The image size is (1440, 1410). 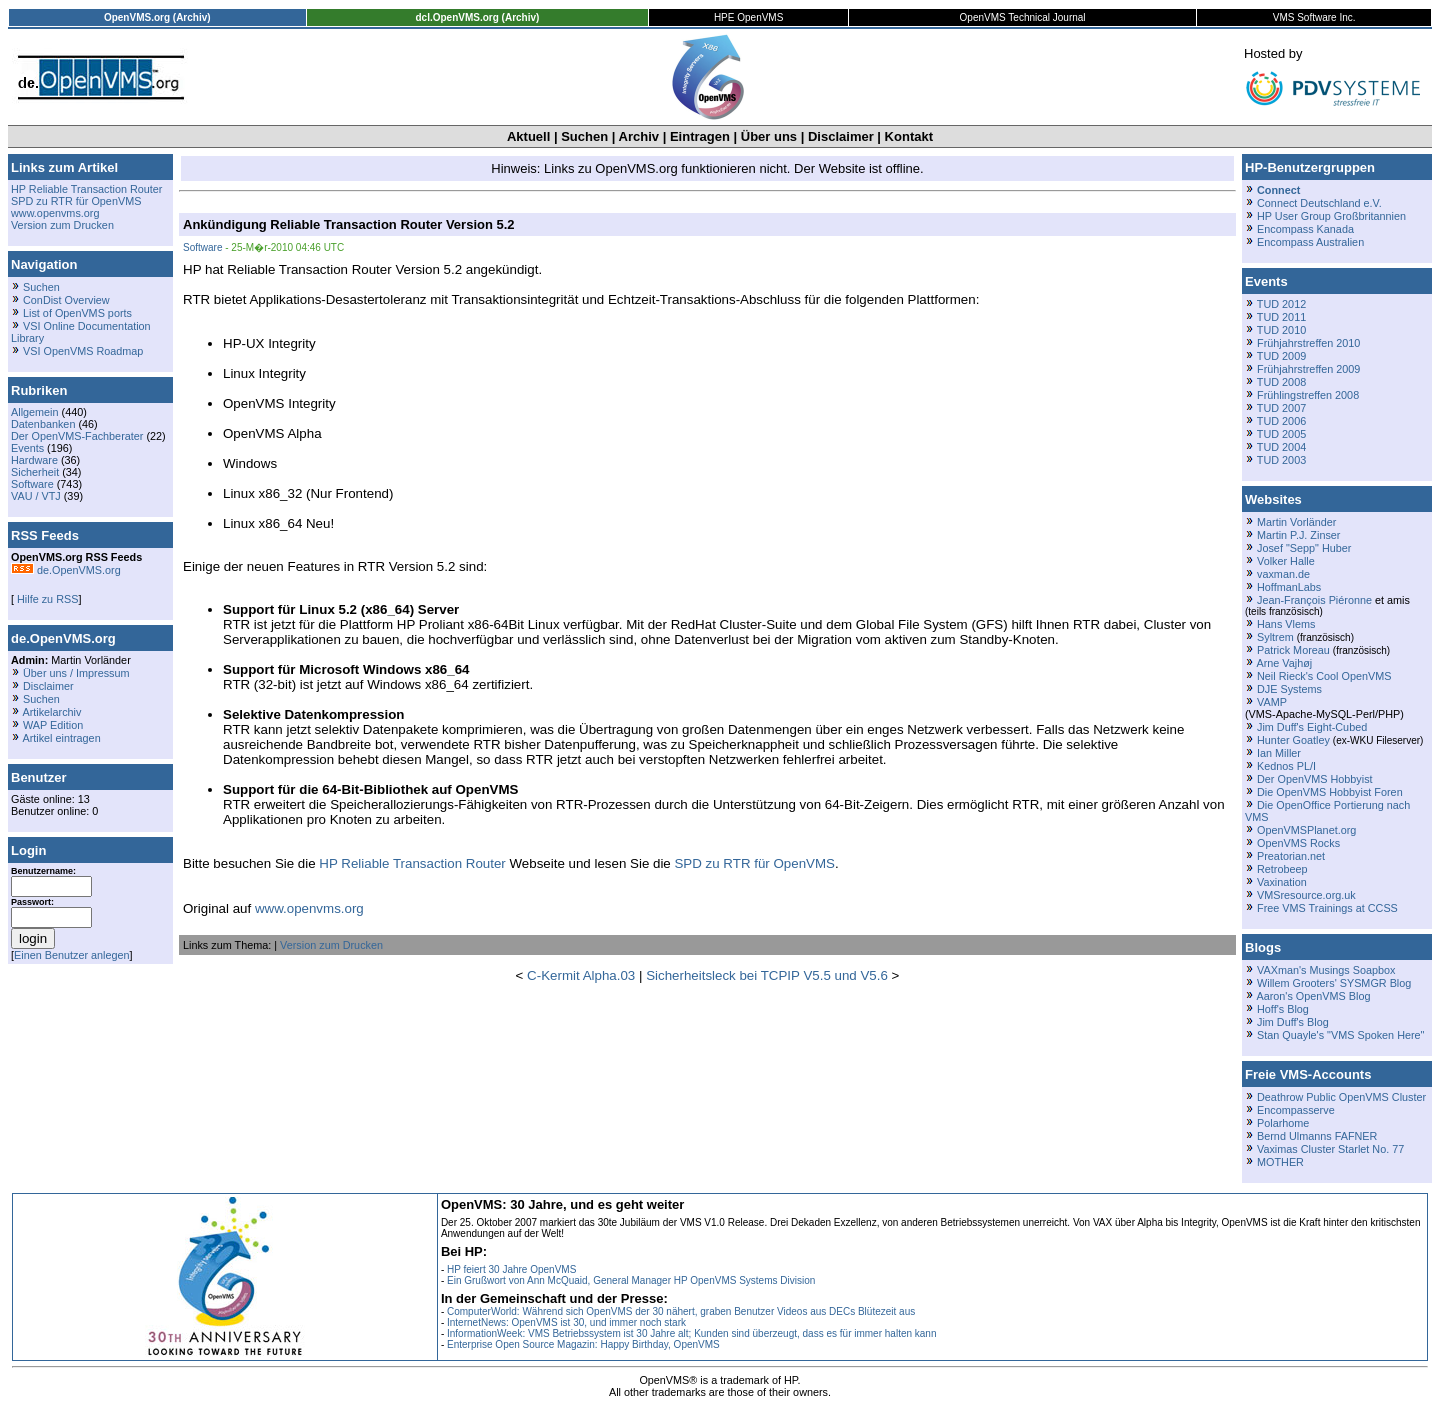 What do you see at coordinates (36, 496) in the screenshot?
I see `VAU / VTJ` at bounding box center [36, 496].